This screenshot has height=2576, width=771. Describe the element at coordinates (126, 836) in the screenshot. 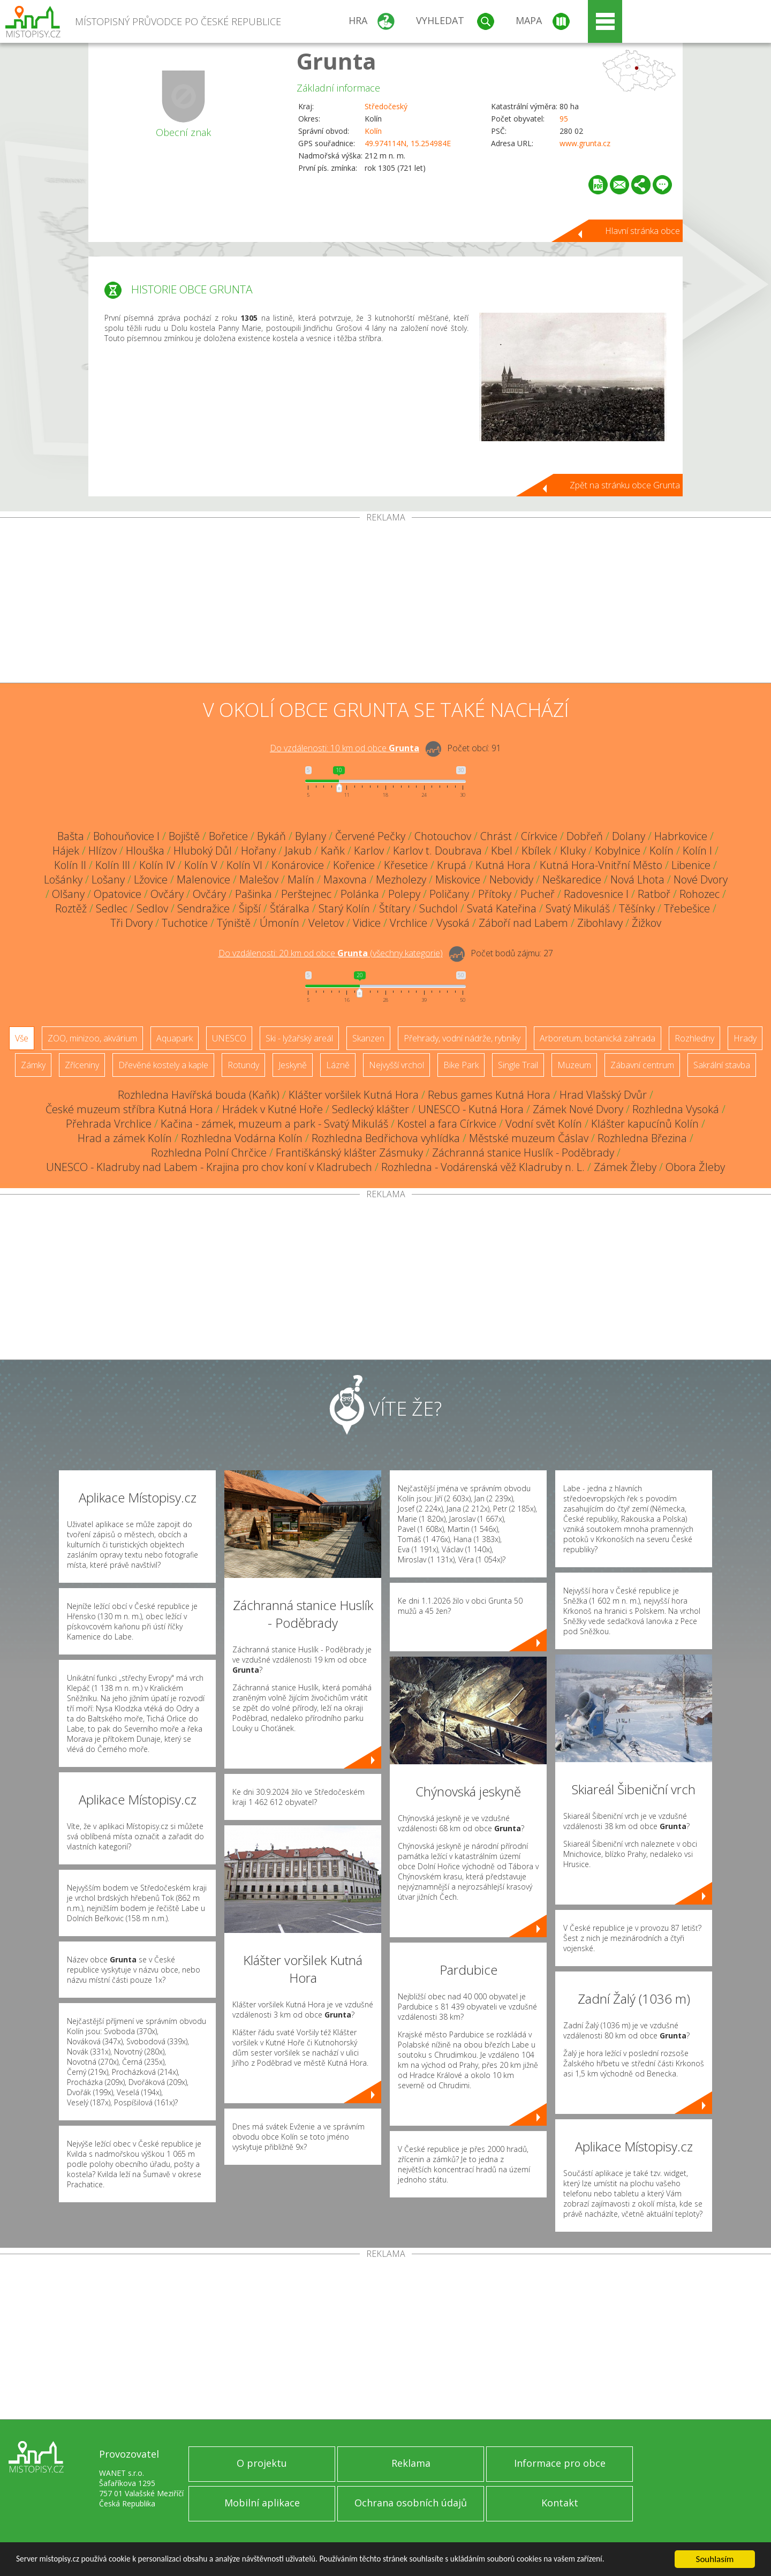

I see `Bohouňovice I` at that location.